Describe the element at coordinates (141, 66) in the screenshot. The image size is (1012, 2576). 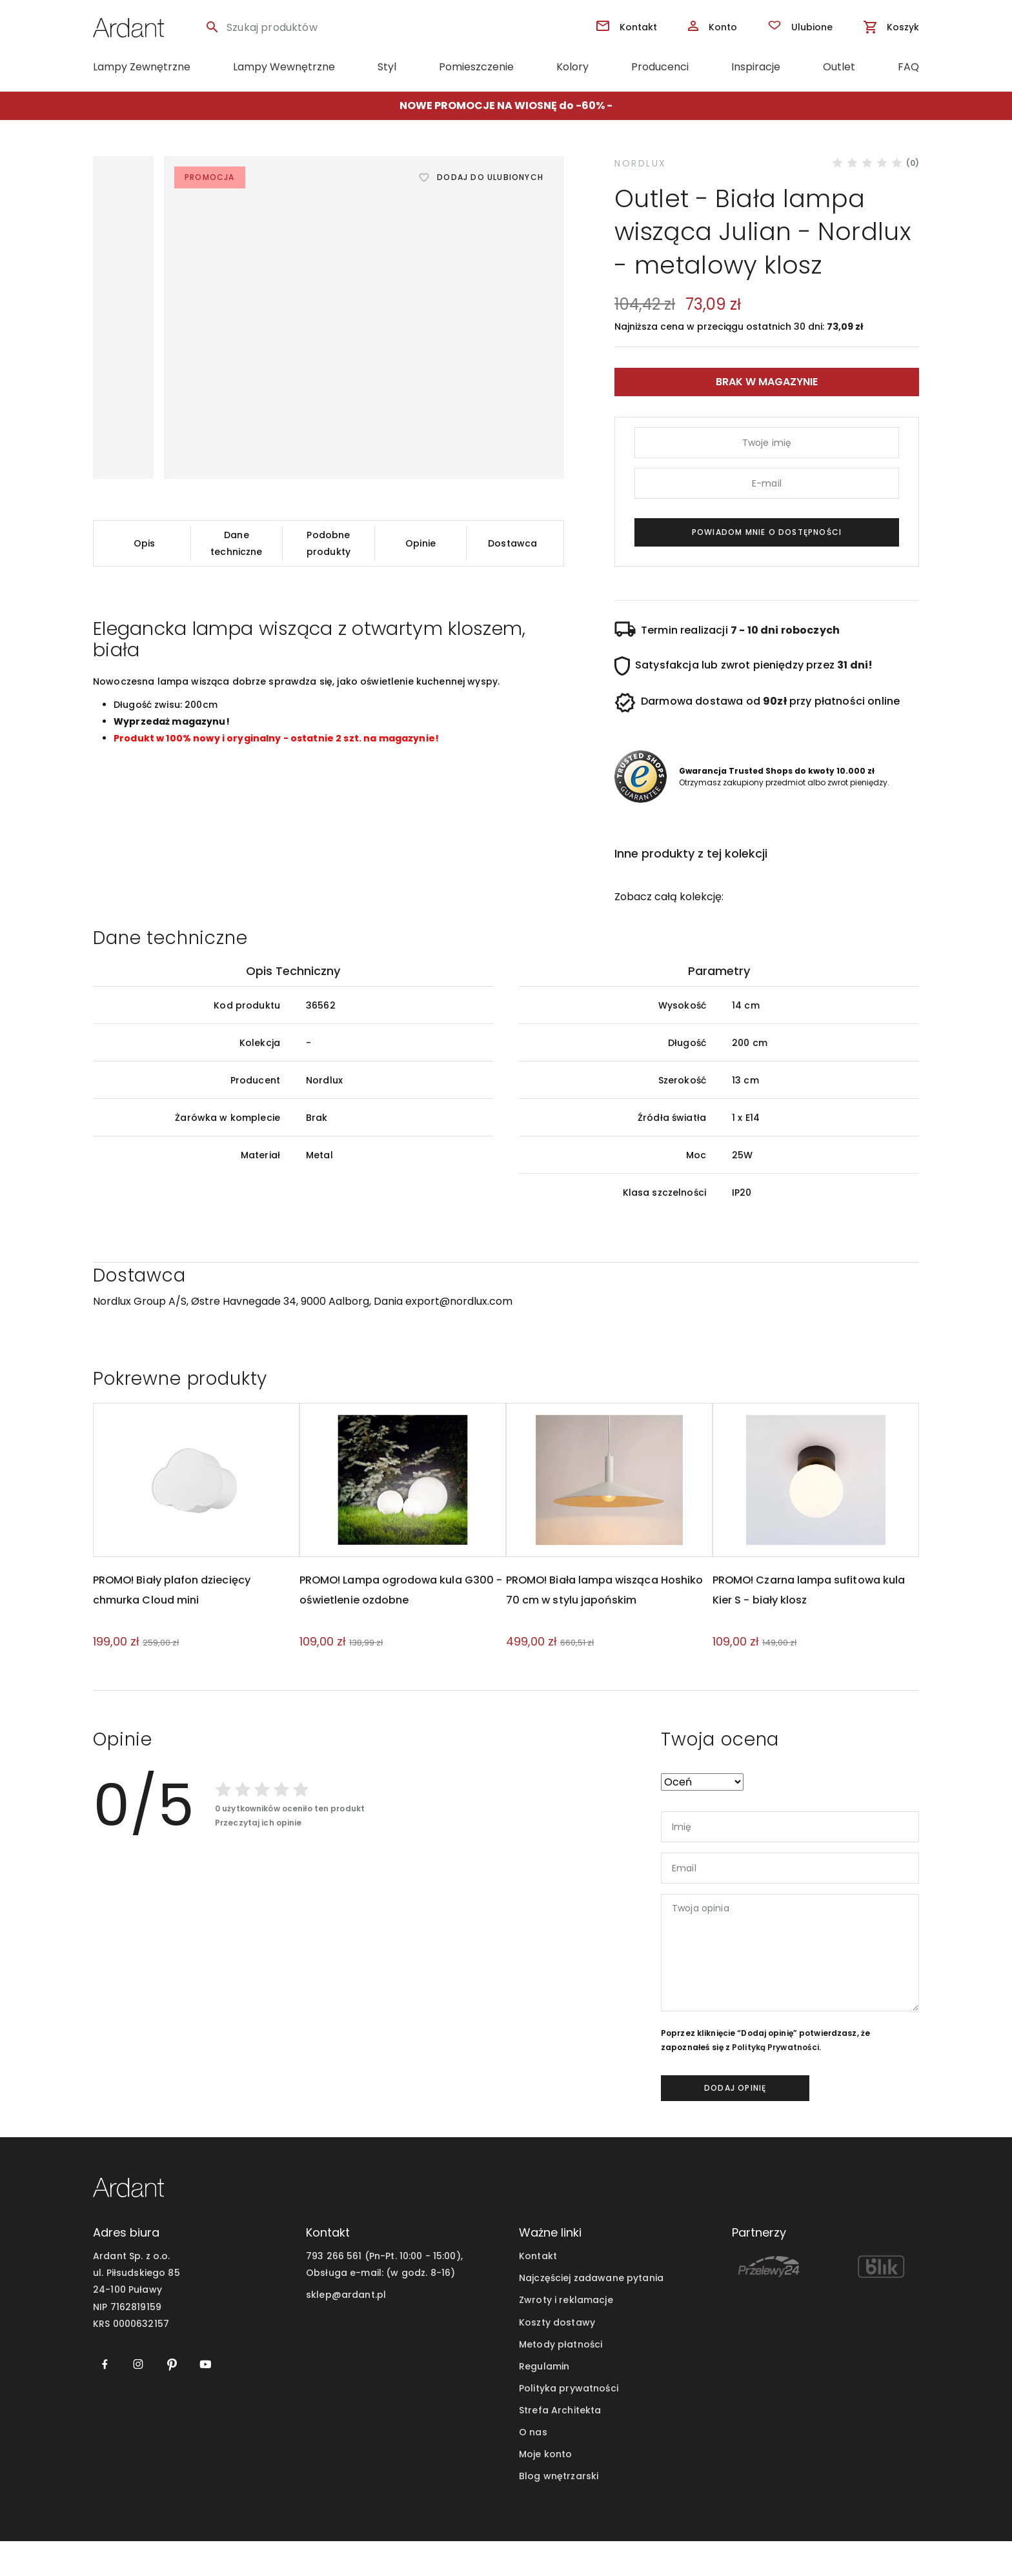
I see `Lampy Zewnętrzne` at that location.